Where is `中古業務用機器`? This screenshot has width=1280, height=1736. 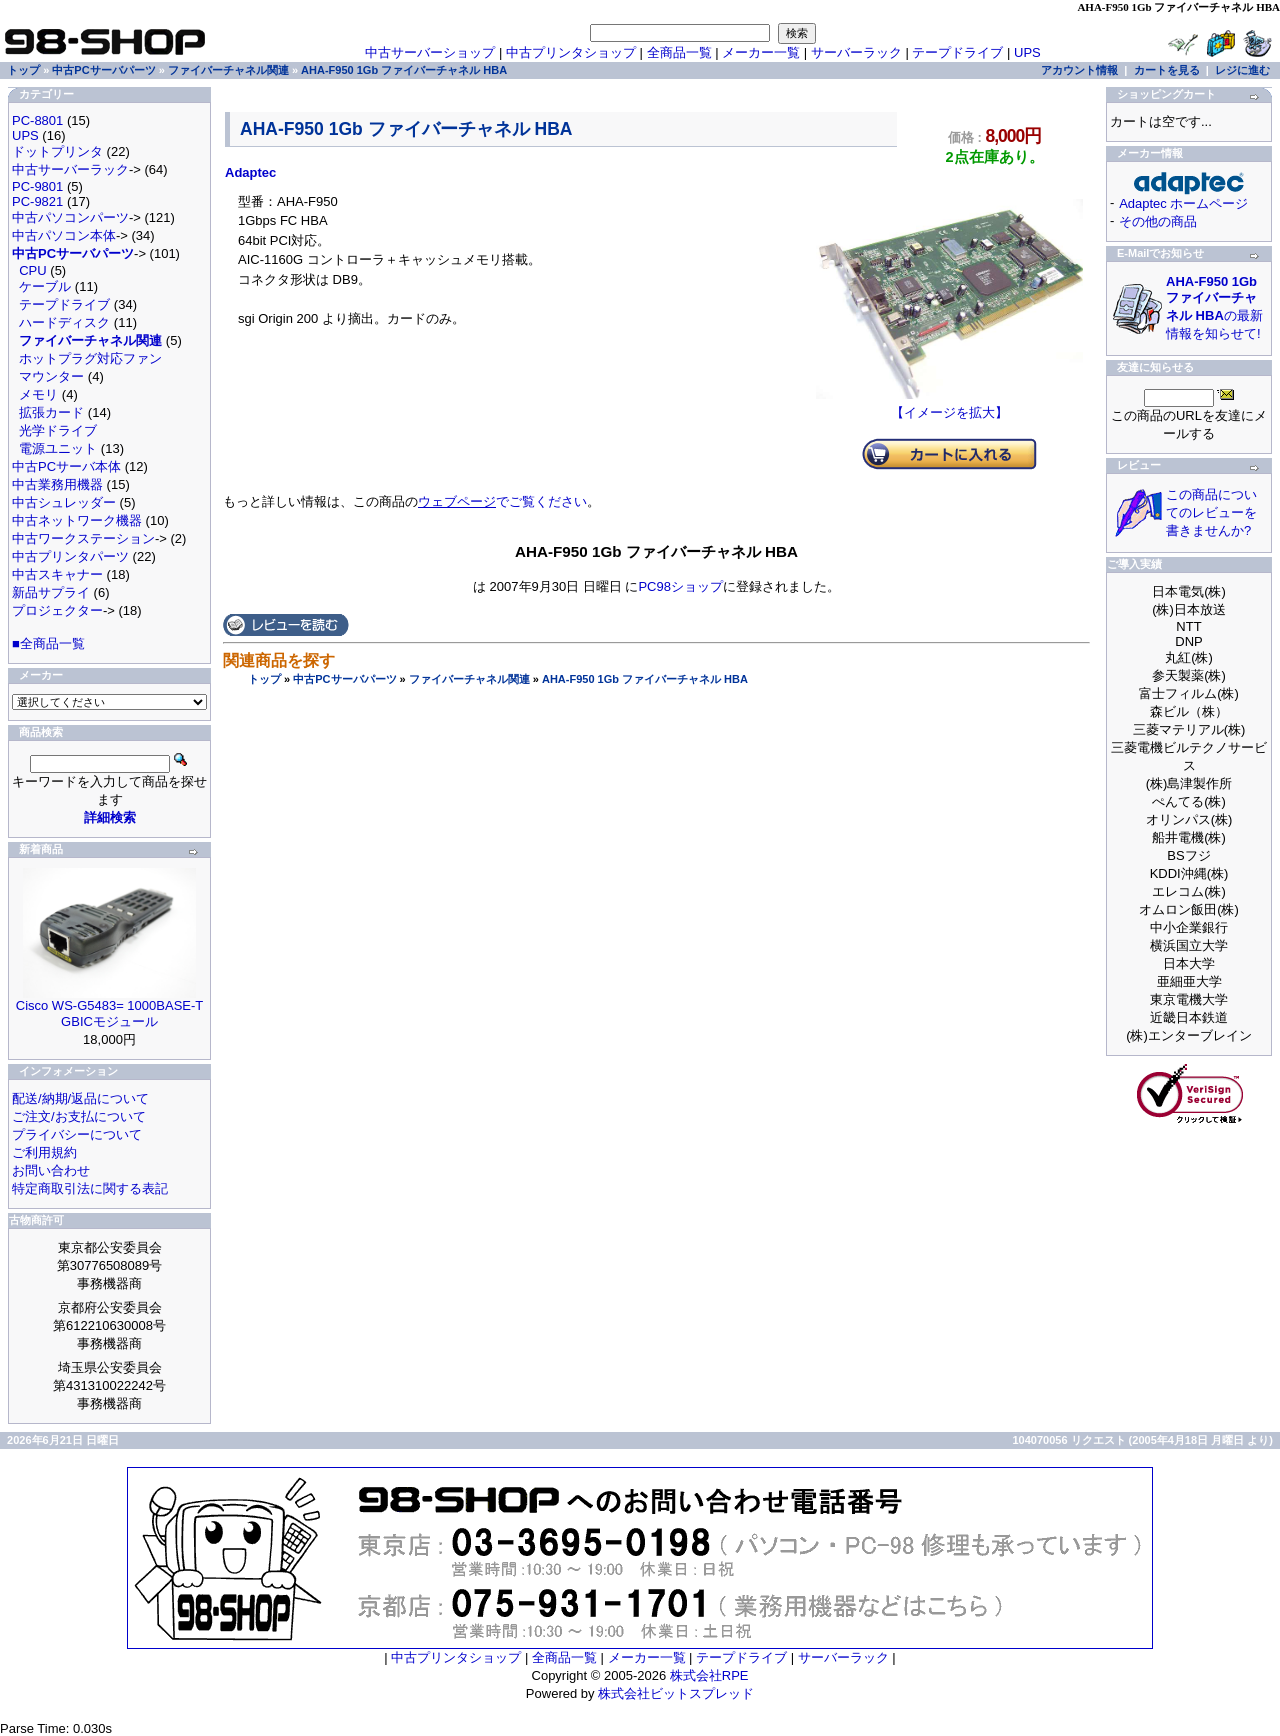
中古業務用機器 is located at coordinates (57, 484).